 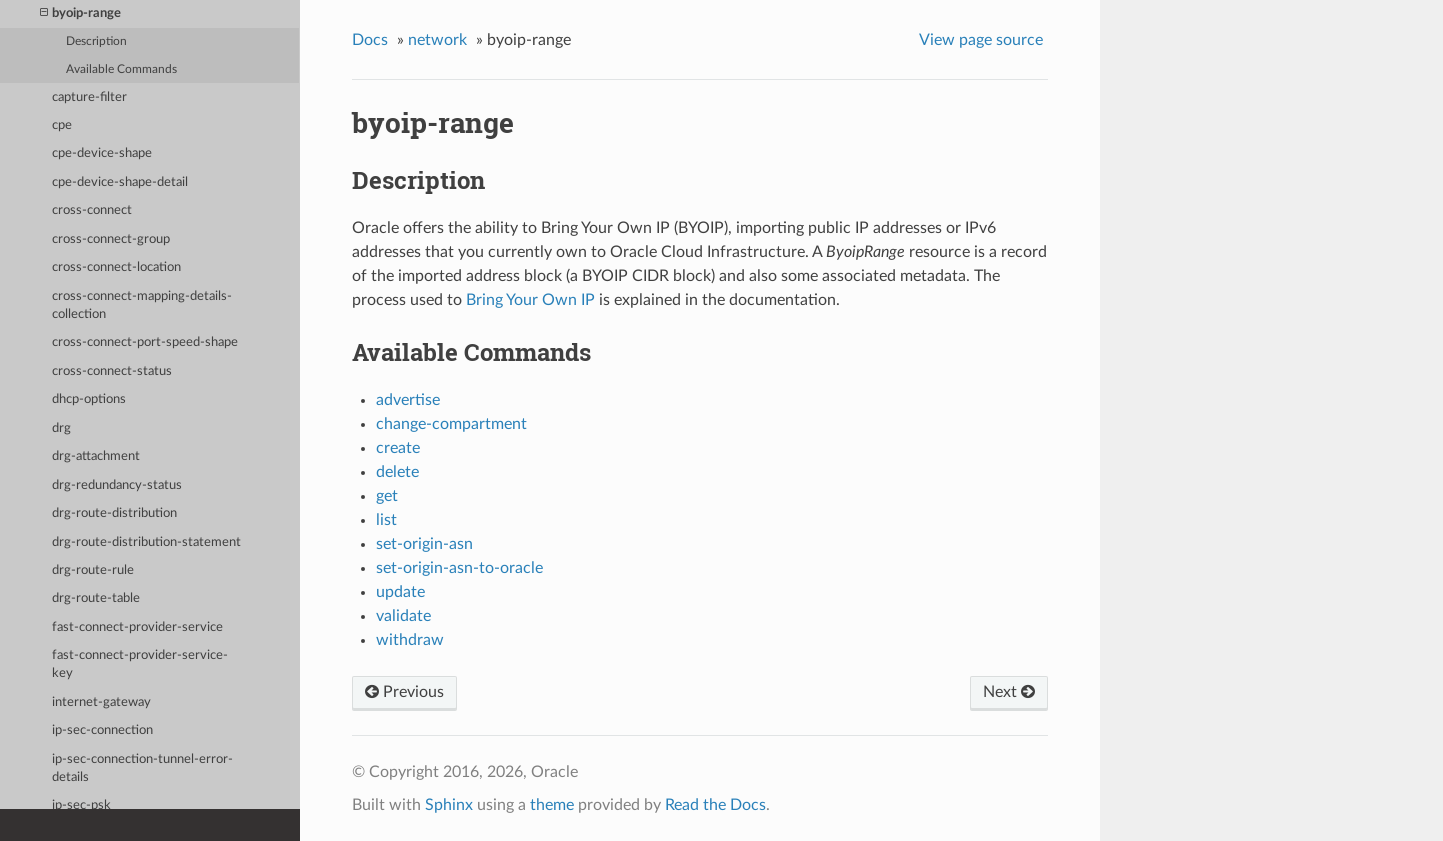 What do you see at coordinates (552, 805) in the screenshot?
I see `theme` at bounding box center [552, 805].